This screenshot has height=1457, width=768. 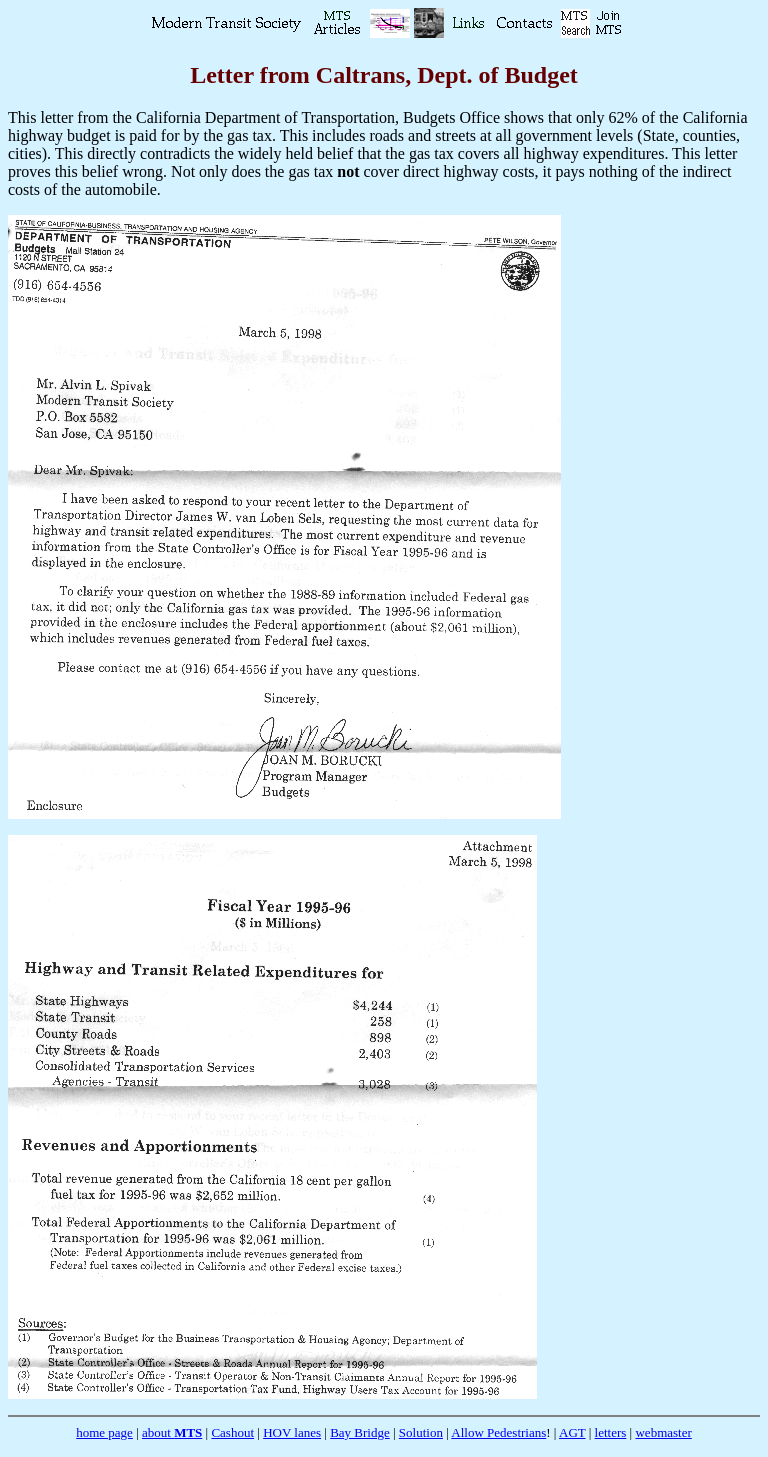 I want to click on about, so click(x=172, y=1432).